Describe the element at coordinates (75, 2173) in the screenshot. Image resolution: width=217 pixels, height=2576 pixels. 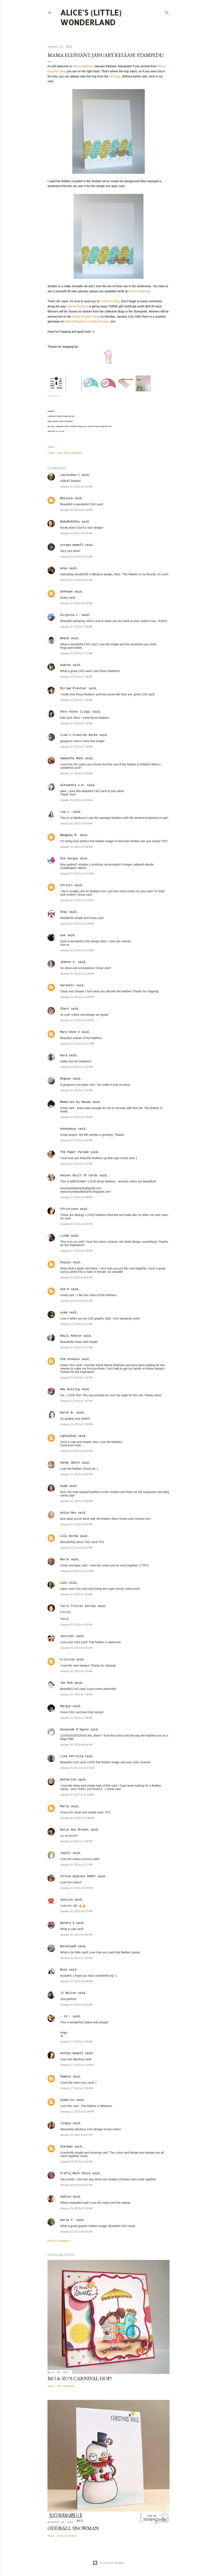
I see `Crafty Math Chick` at that location.